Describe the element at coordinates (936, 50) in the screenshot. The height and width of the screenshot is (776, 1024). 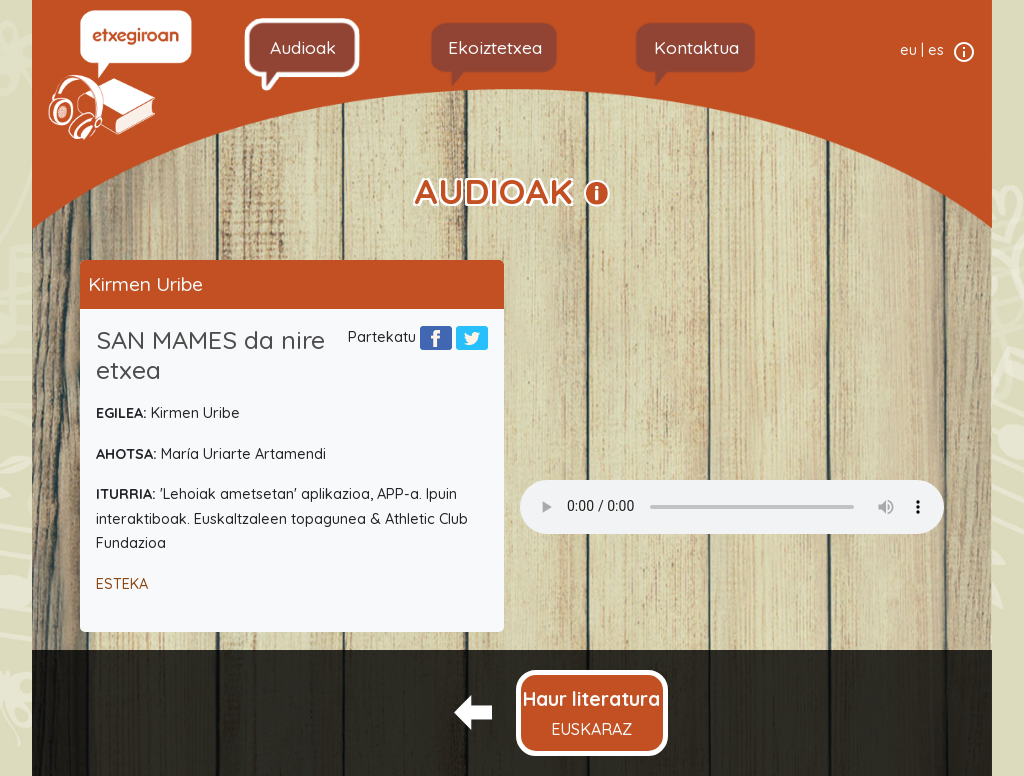
I see `es` at that location.